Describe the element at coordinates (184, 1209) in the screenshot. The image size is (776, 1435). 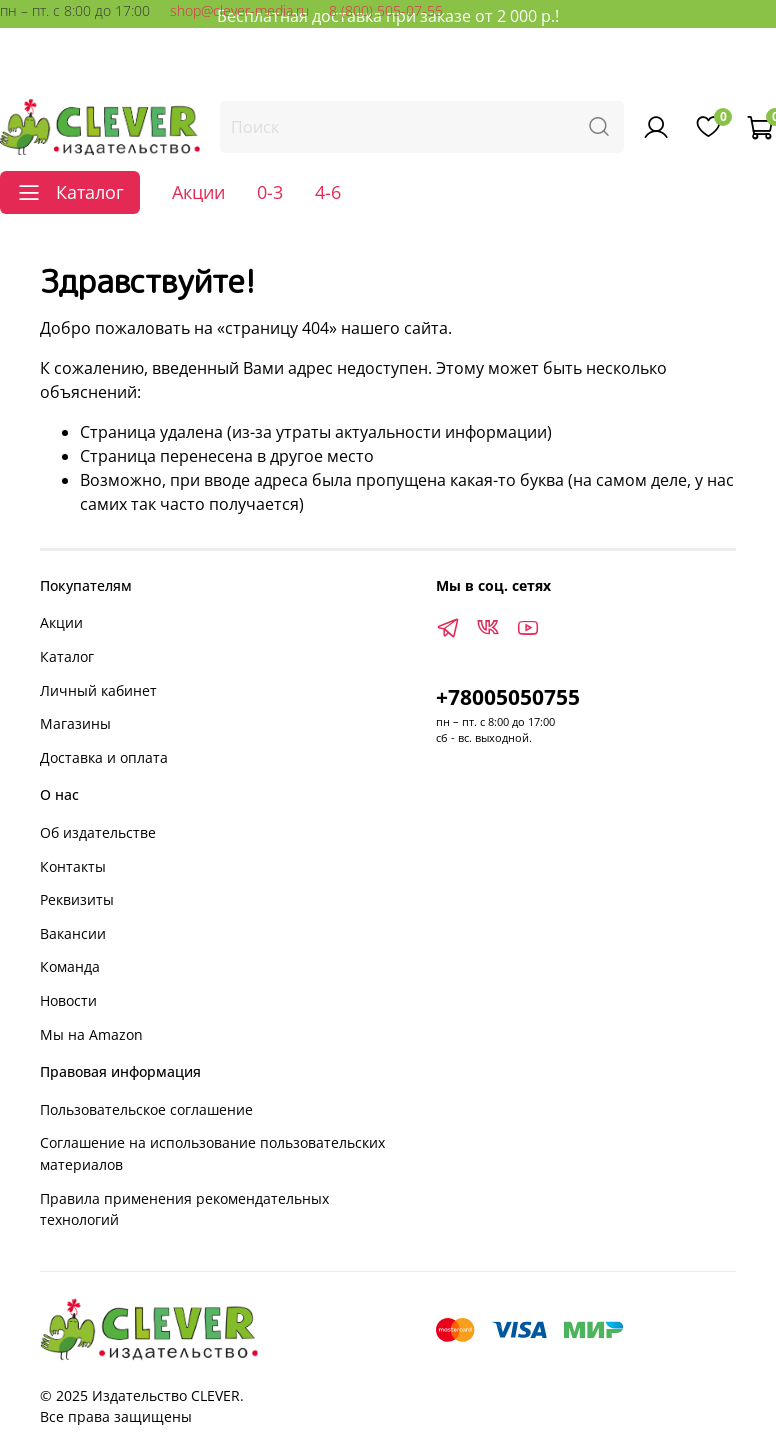
I see `Правила применения рекомендательных технологий` at that location.